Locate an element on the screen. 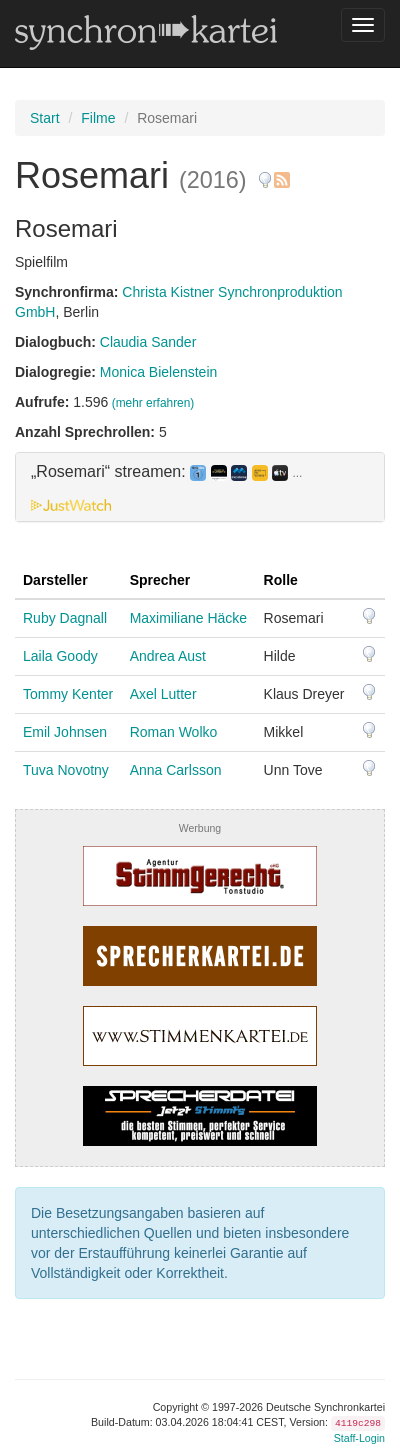 The height and width of the screenshot is (1456, 400). Start is located at coordinates (45, 118).